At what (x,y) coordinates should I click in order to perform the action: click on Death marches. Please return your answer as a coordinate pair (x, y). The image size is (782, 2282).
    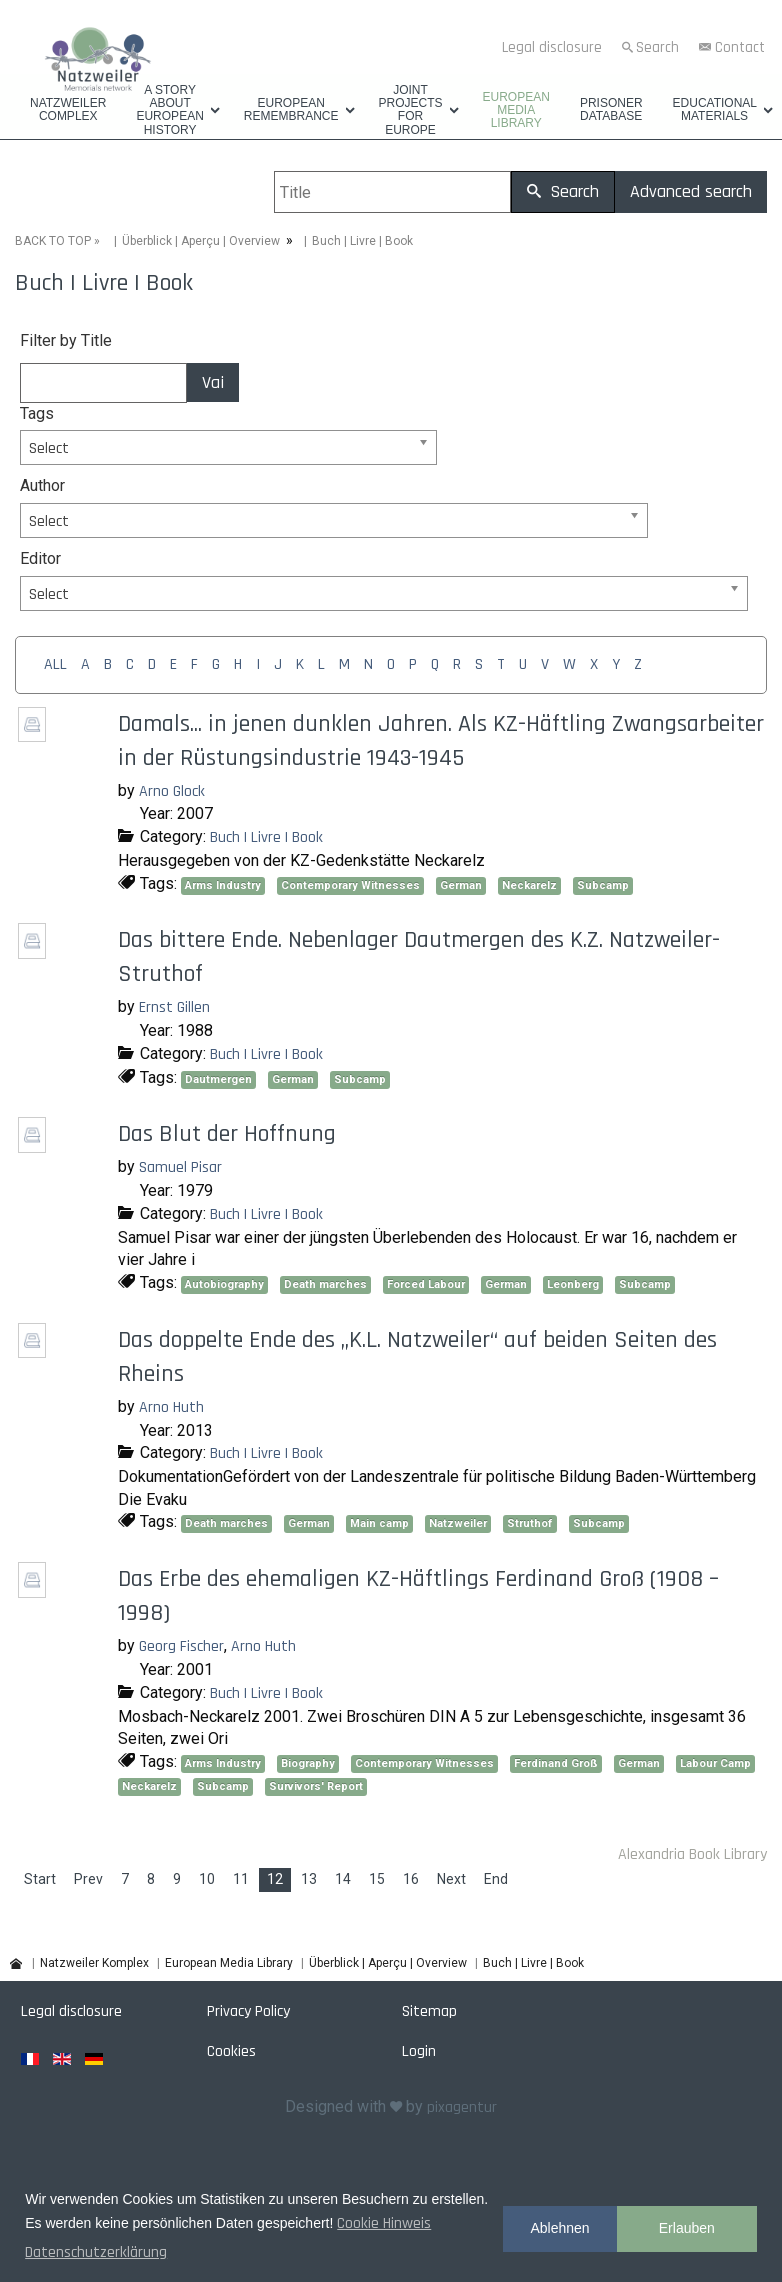
    Looking at the image, I should click on (325, 1284).